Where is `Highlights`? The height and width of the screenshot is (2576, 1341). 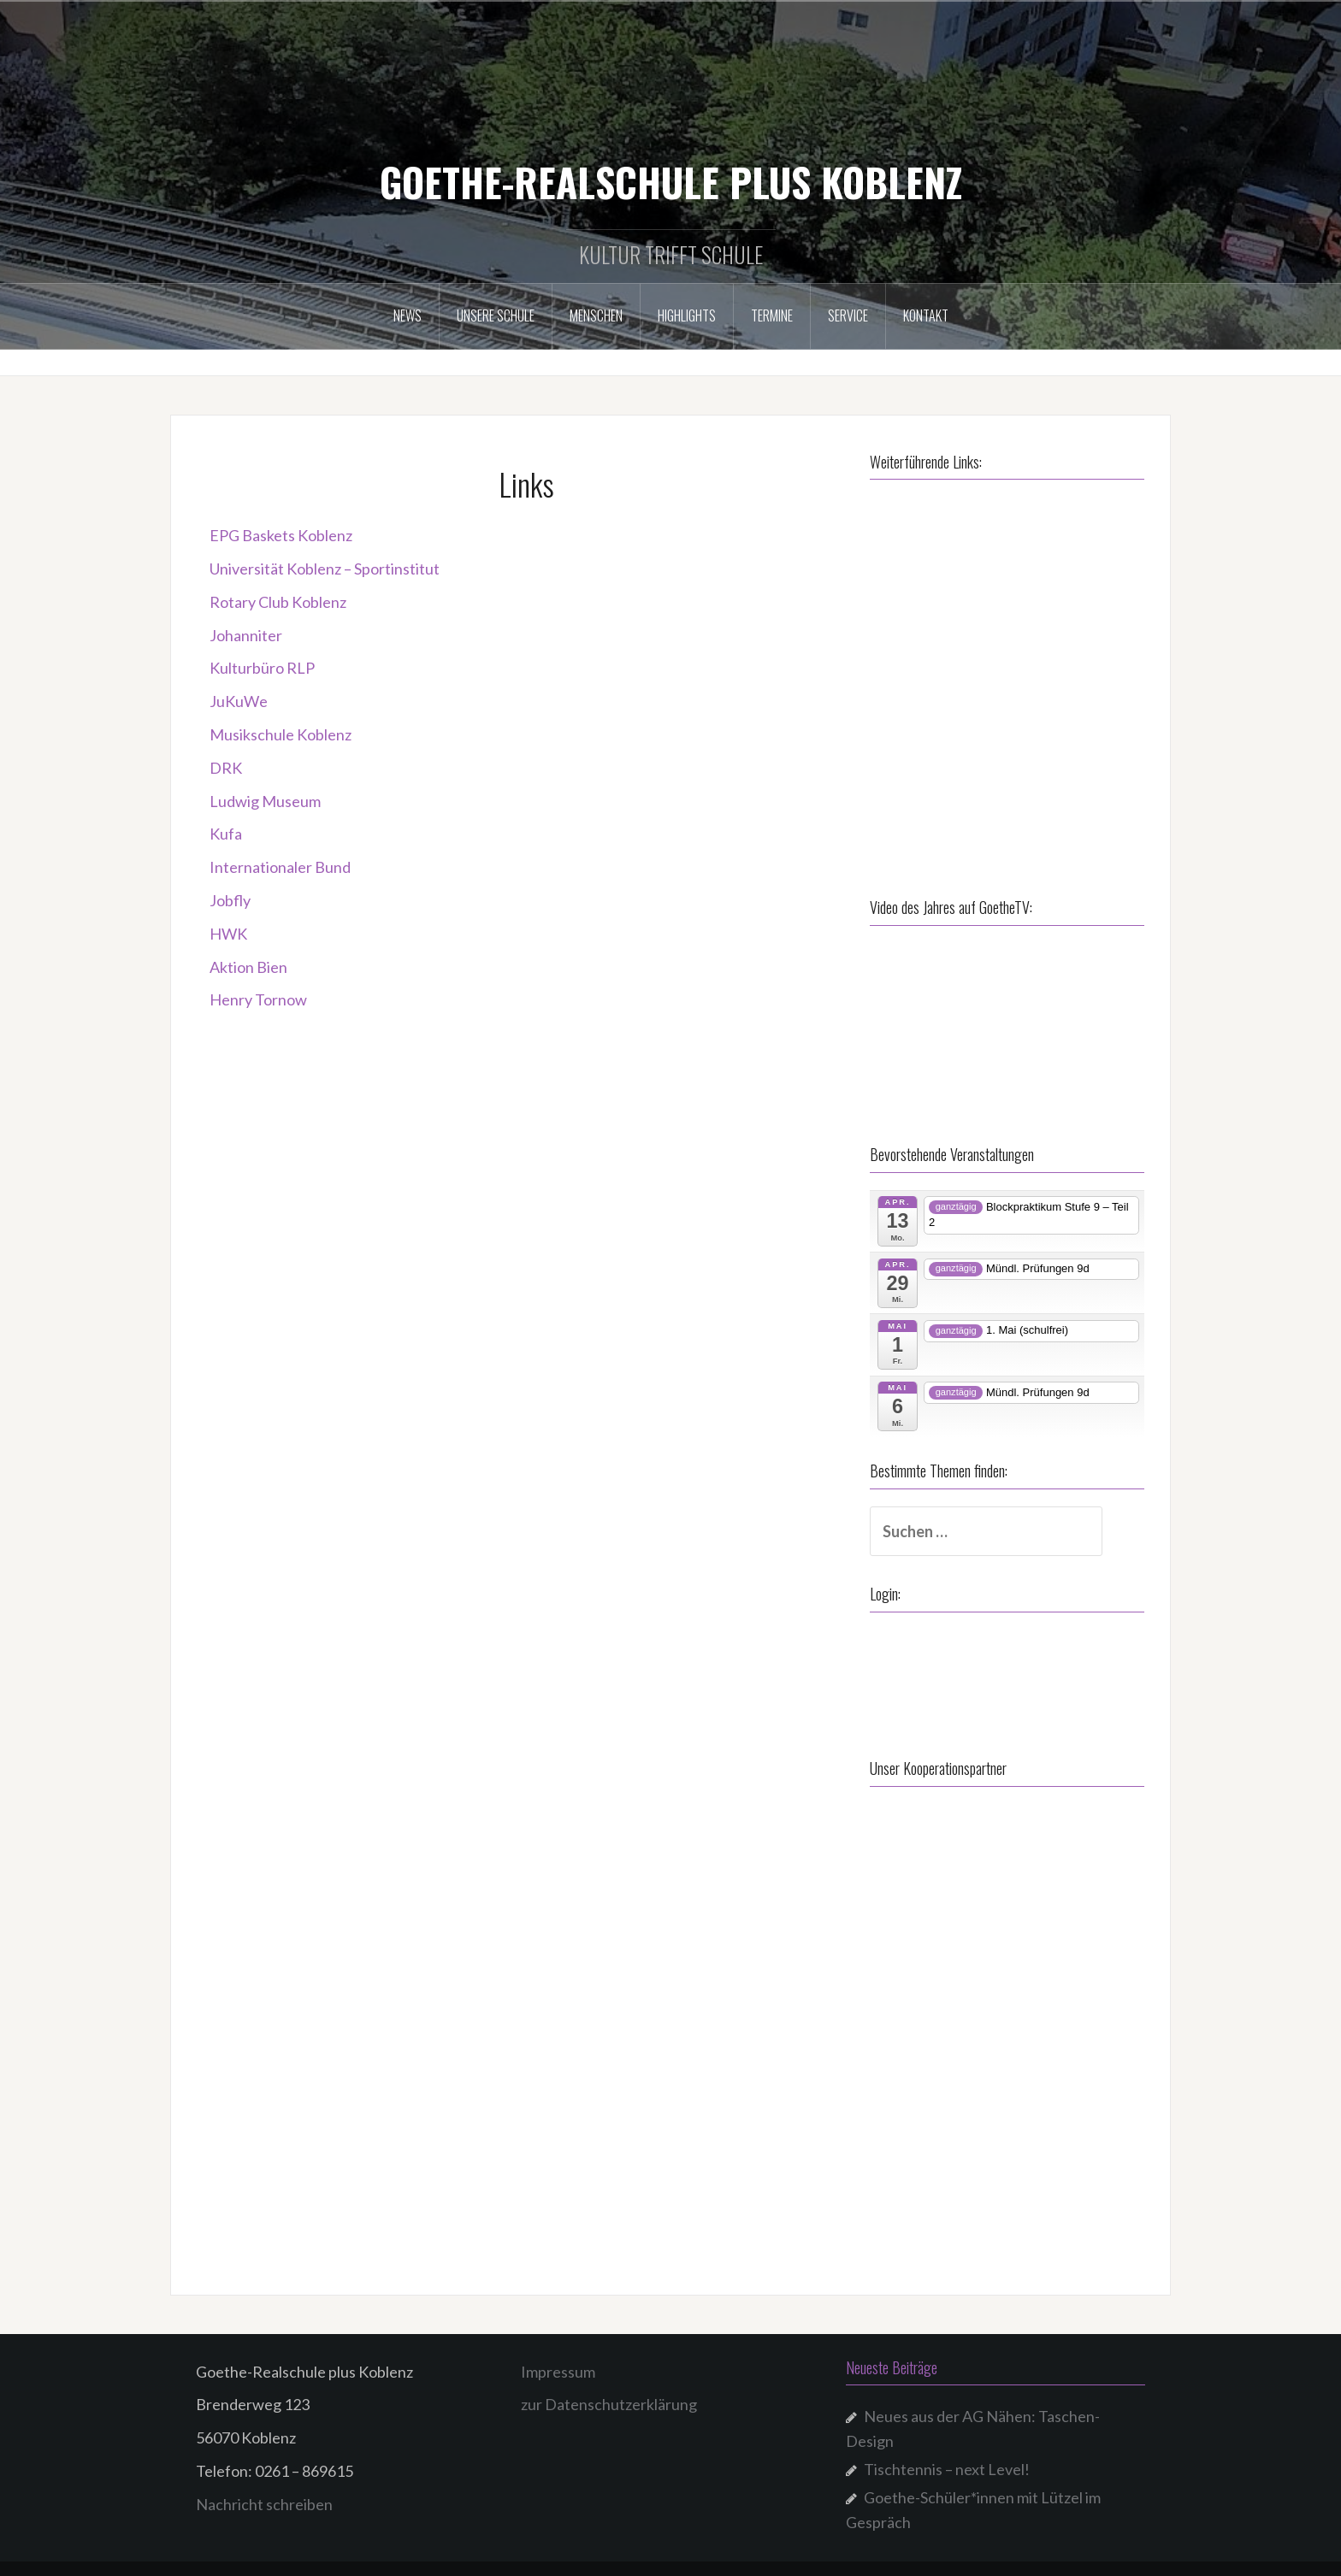
Highlights is located at coordinates (687, 315).